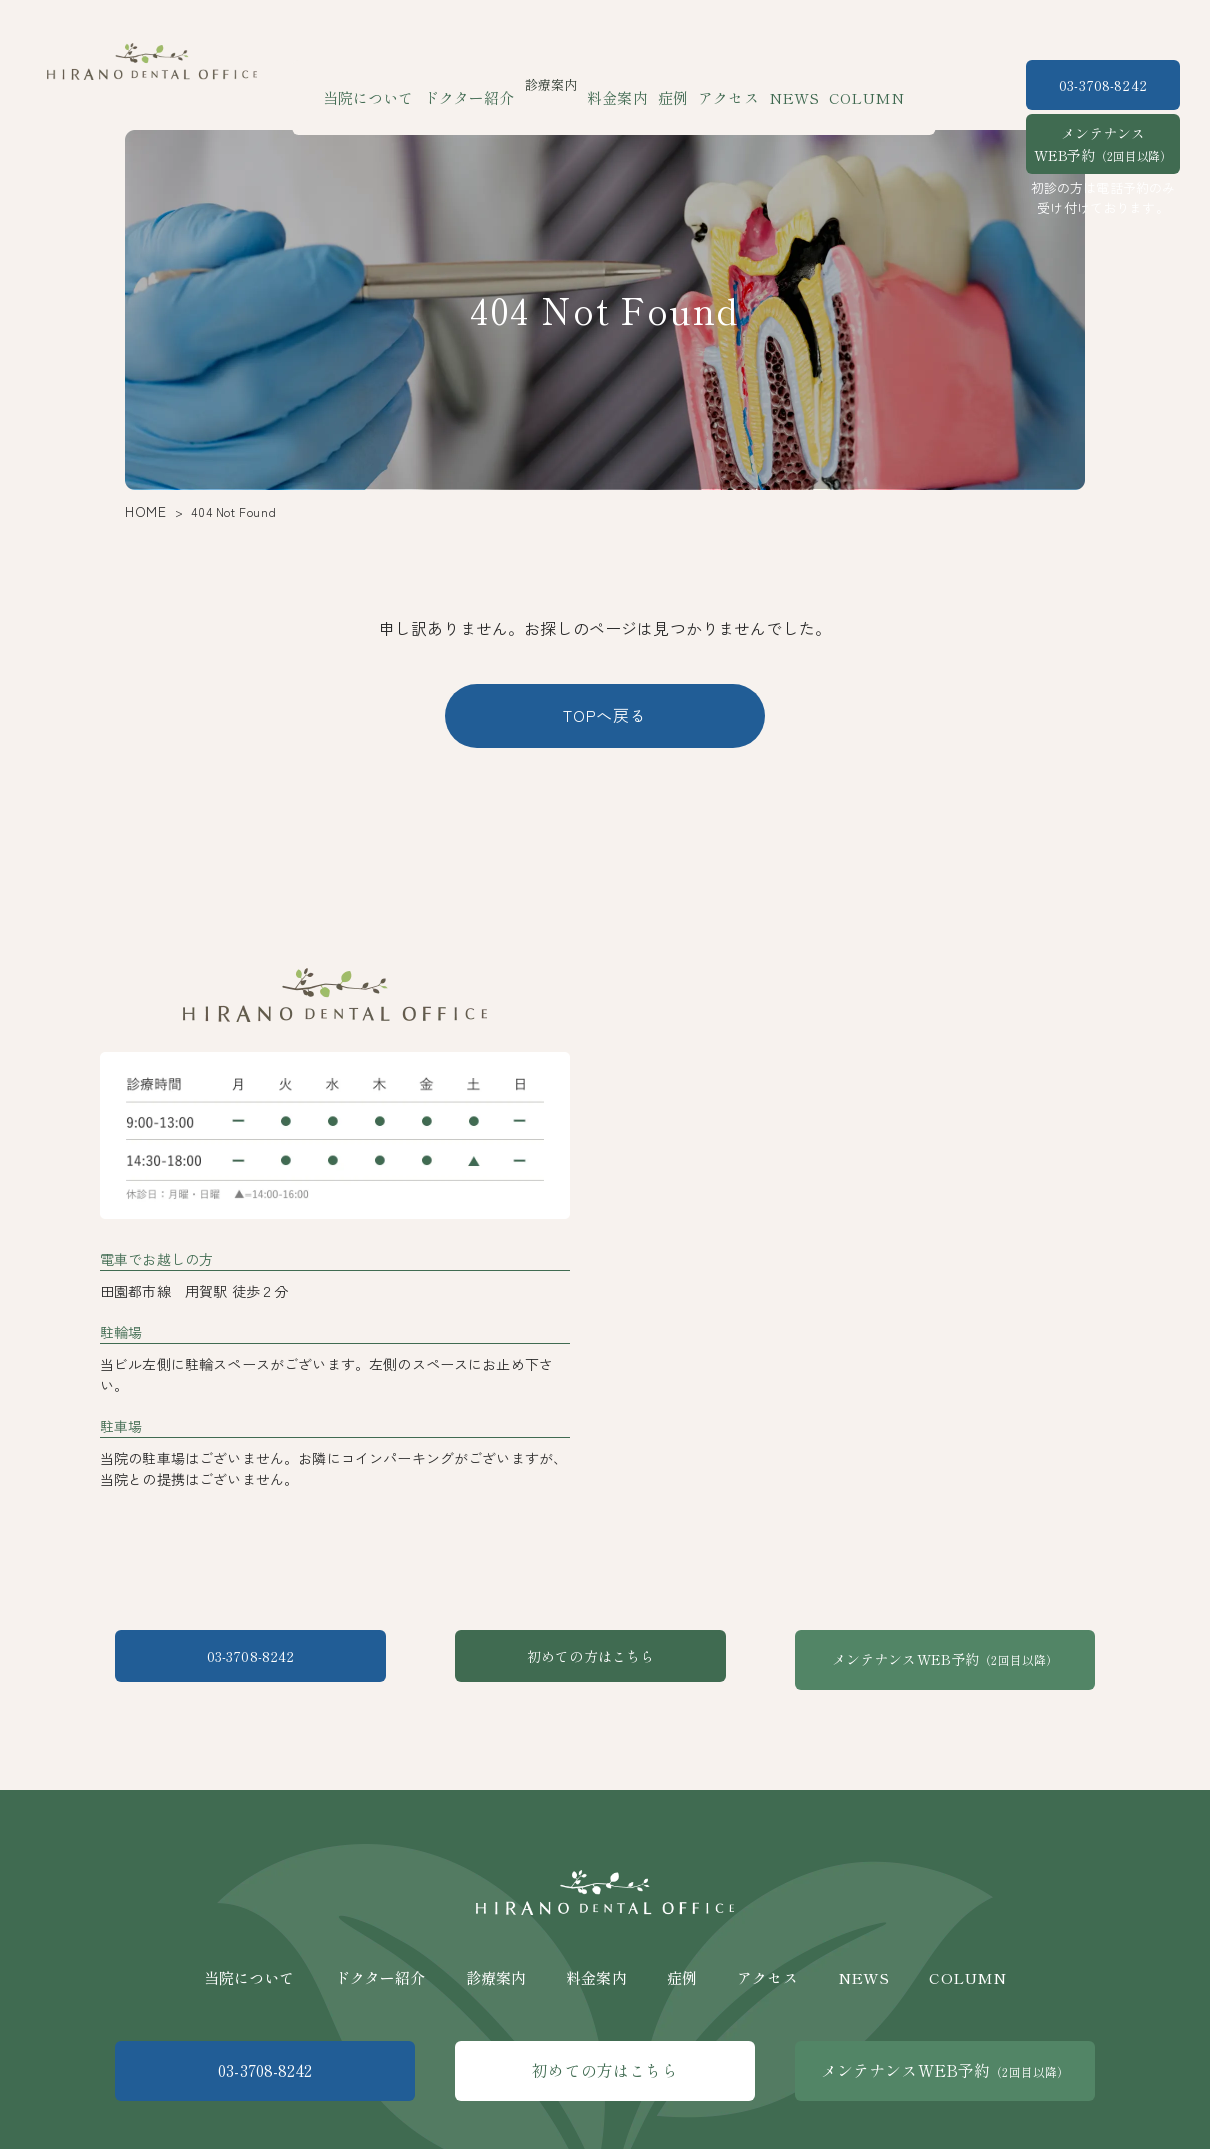  I want to click on 初めての方はこちら, so click(604, 1659).